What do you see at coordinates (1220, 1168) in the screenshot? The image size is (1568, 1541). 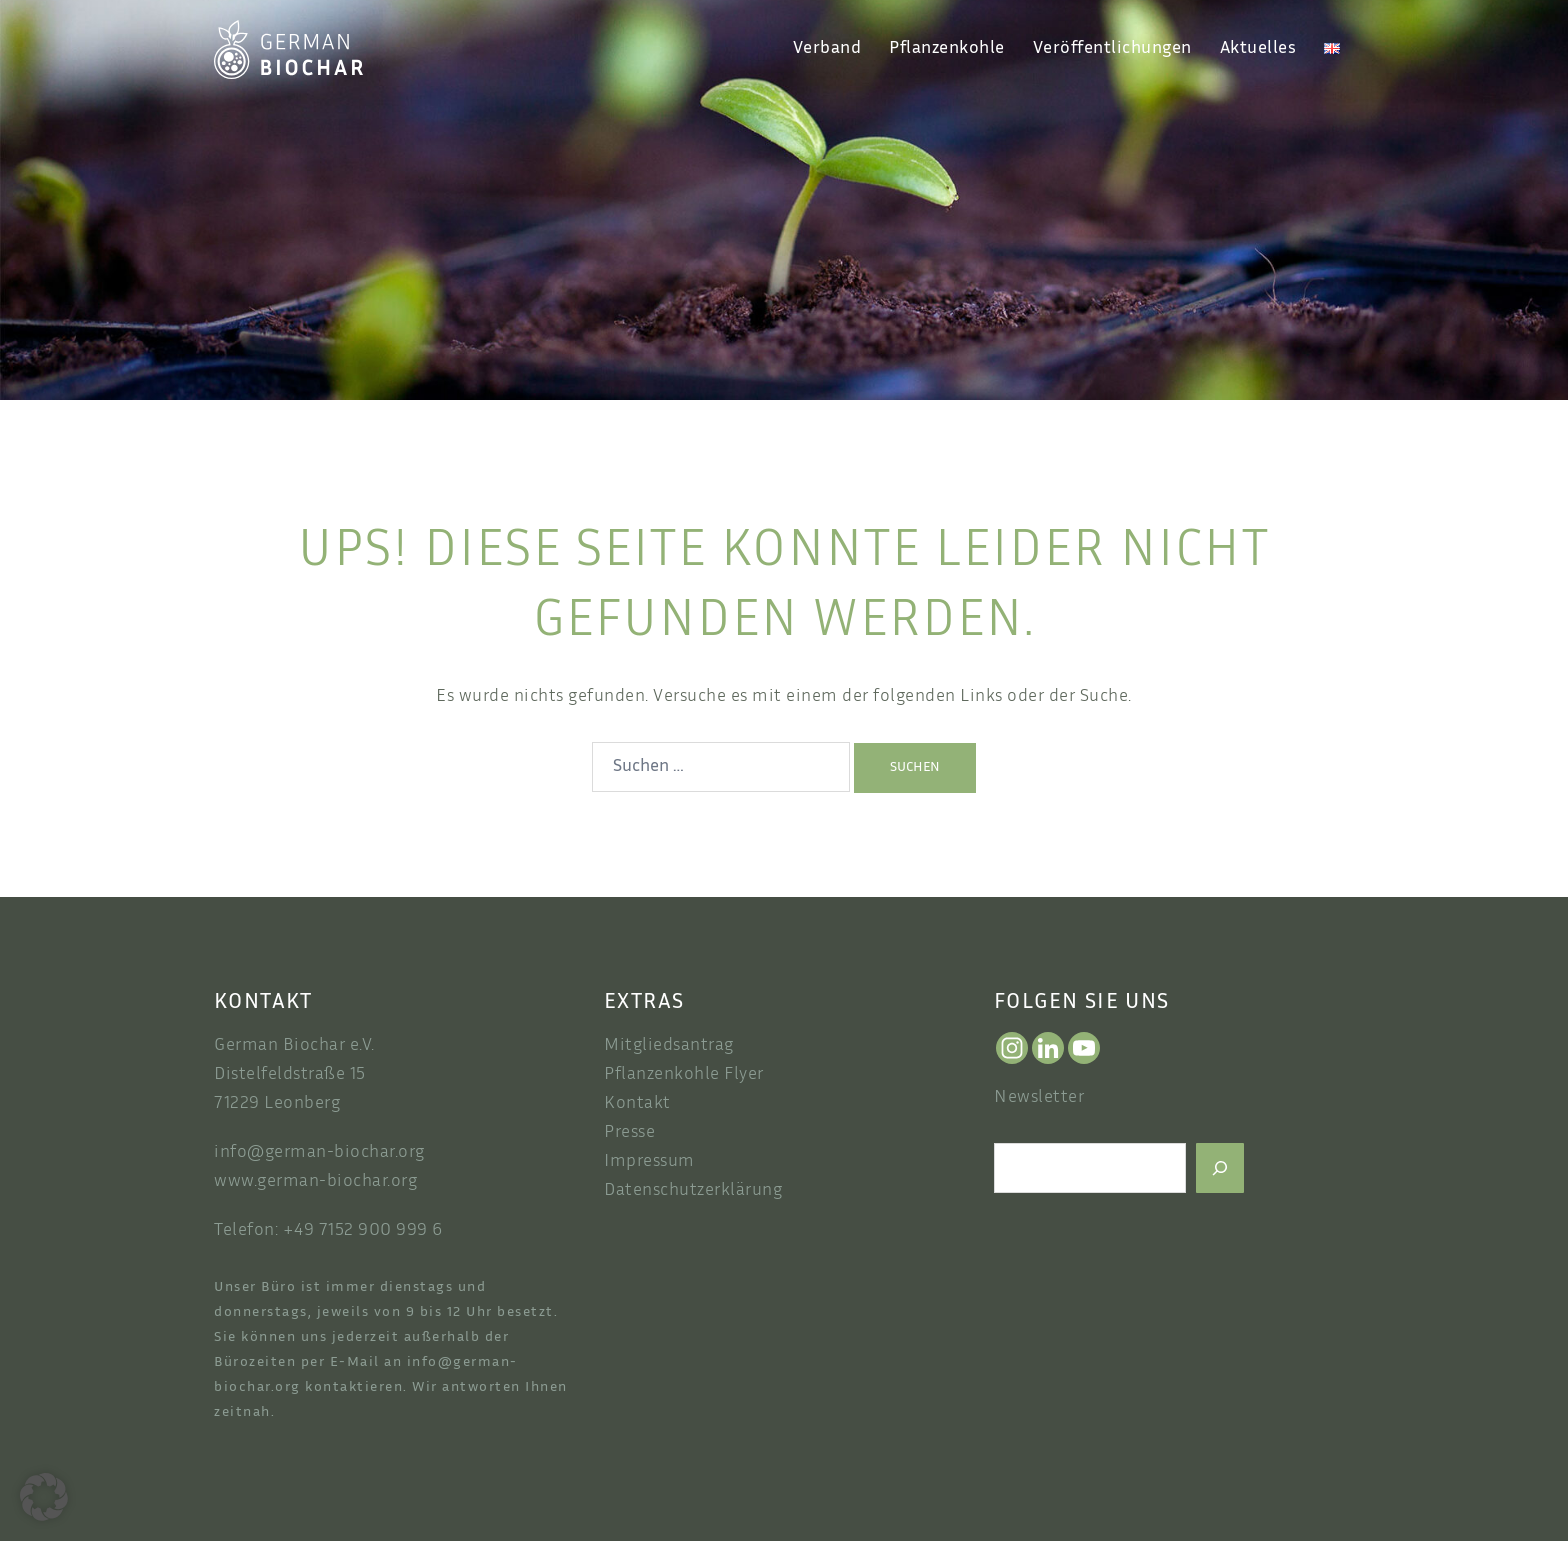 I see `[Suchen]` at bounding box center [1220, 1168].